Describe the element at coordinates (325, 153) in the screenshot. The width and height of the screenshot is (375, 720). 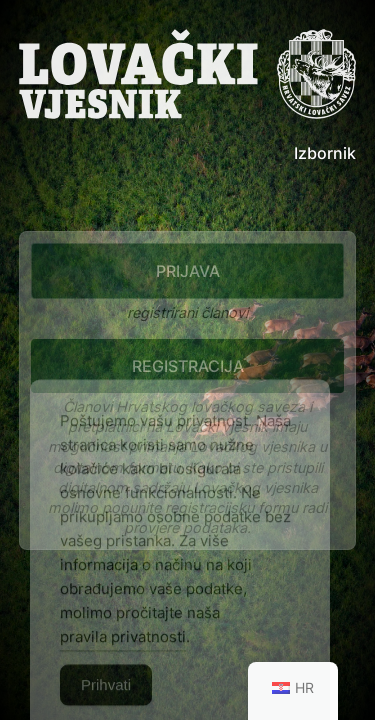
I see `Izbornik` at that location.